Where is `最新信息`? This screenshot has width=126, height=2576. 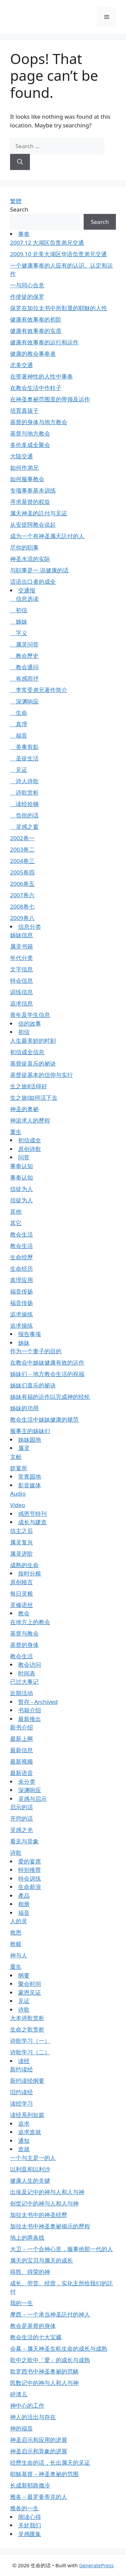 最新信息 is located at coordinates (21, 1750).